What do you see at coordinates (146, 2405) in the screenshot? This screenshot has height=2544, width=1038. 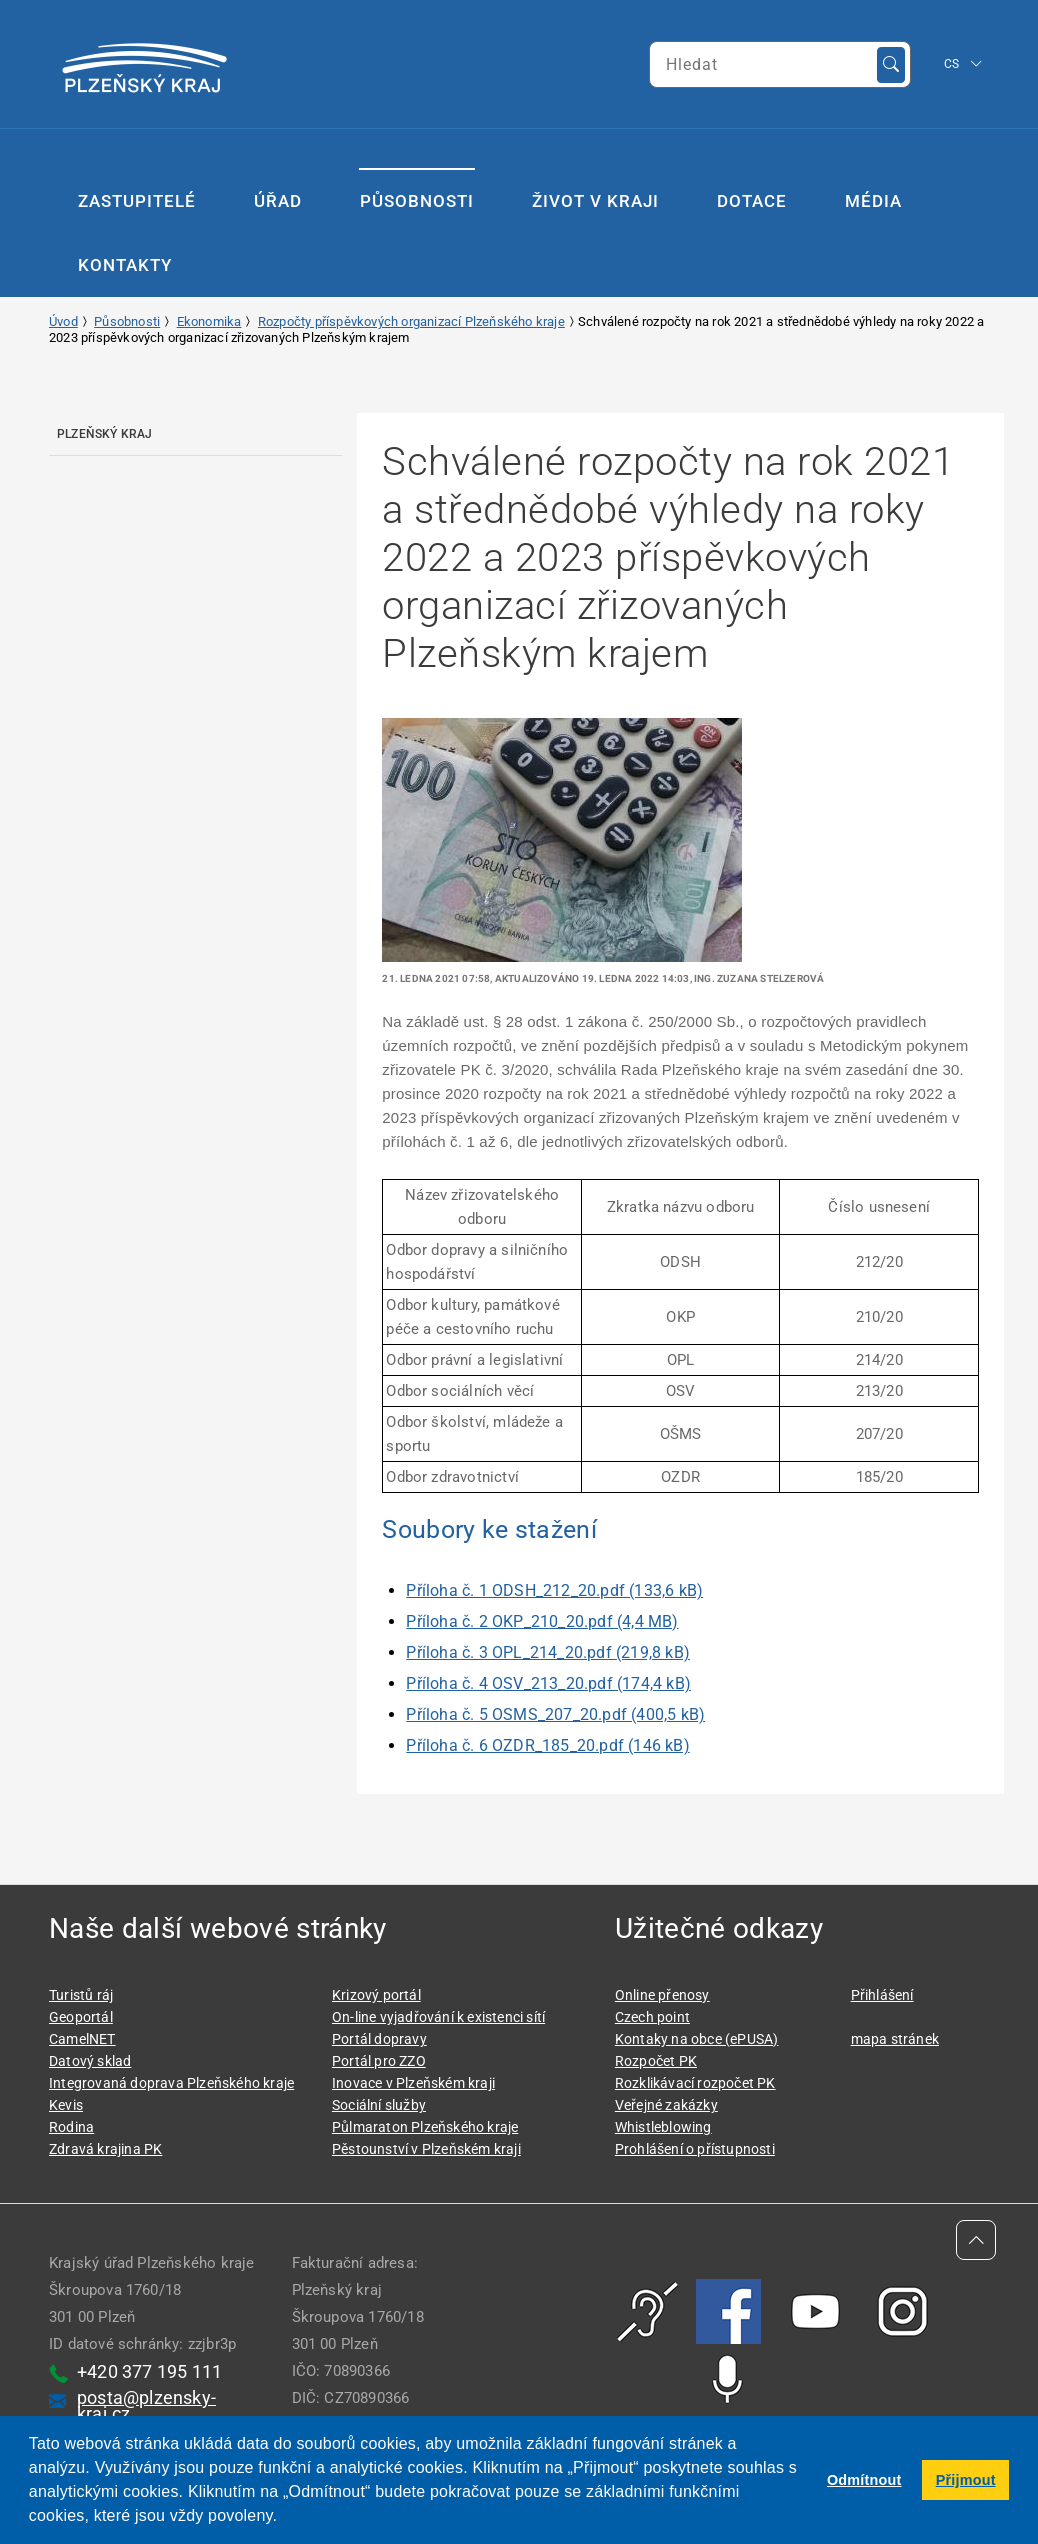 I see `posta@plzensky-kraj.cz` at bounding box center [146, 2405].